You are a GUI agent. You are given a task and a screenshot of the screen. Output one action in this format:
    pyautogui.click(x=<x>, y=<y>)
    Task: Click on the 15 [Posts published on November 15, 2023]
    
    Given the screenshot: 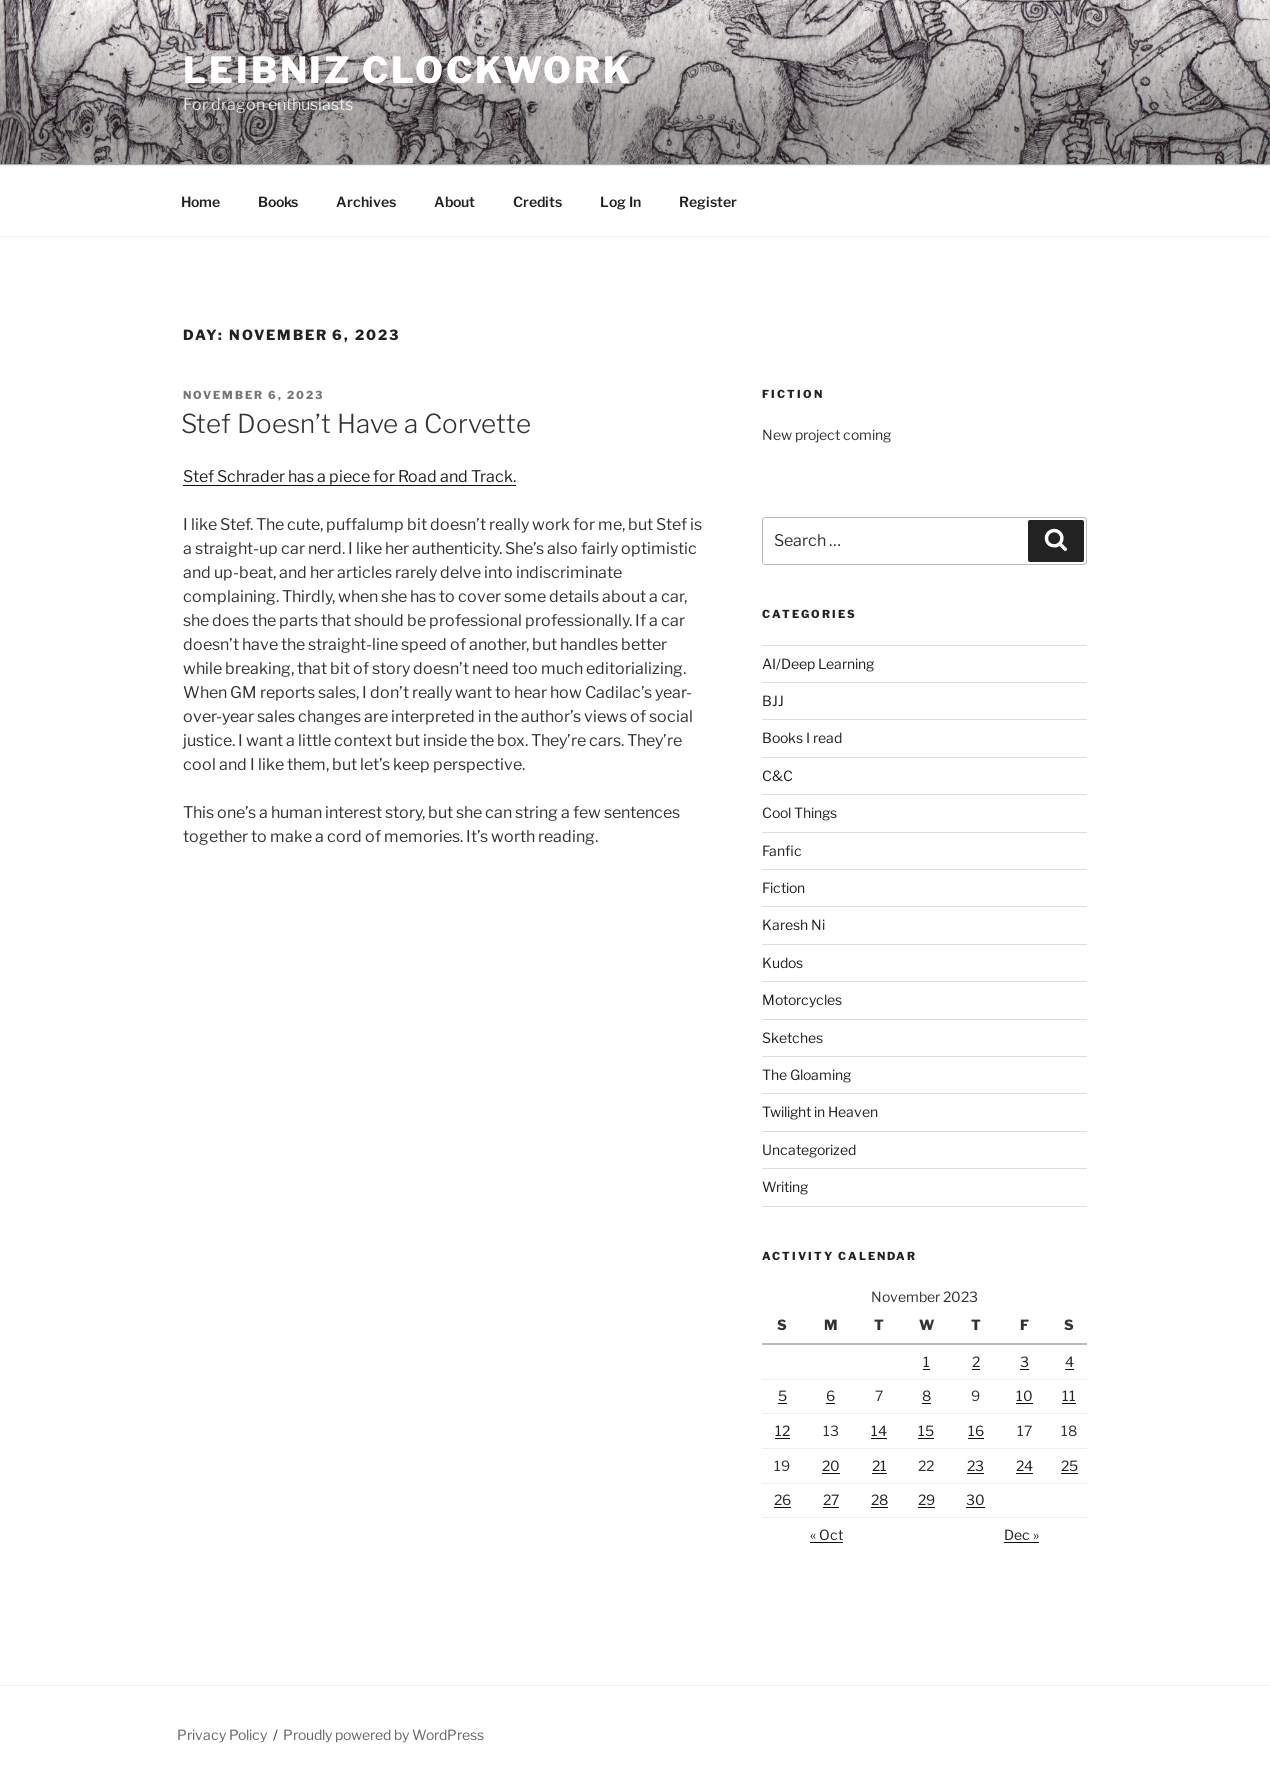 What is the action you would take?
    pyautogui.click(x=926, y=1430)
    